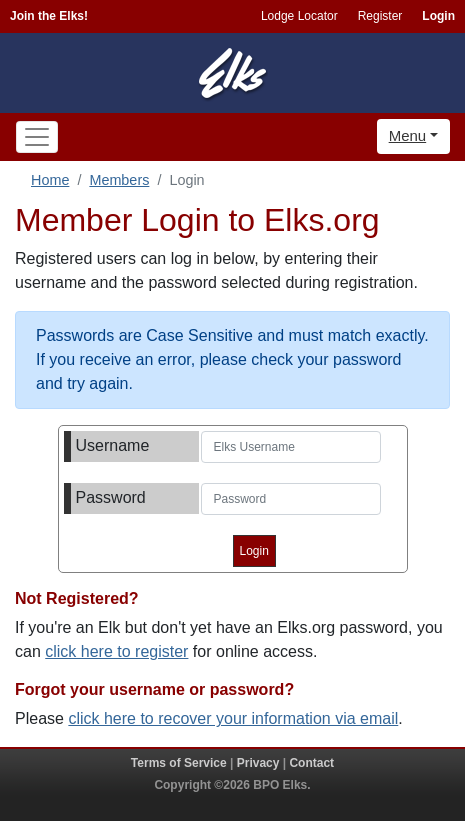 This screenshot has width=465, height=821. I want to click on Username, so click(113, 445).